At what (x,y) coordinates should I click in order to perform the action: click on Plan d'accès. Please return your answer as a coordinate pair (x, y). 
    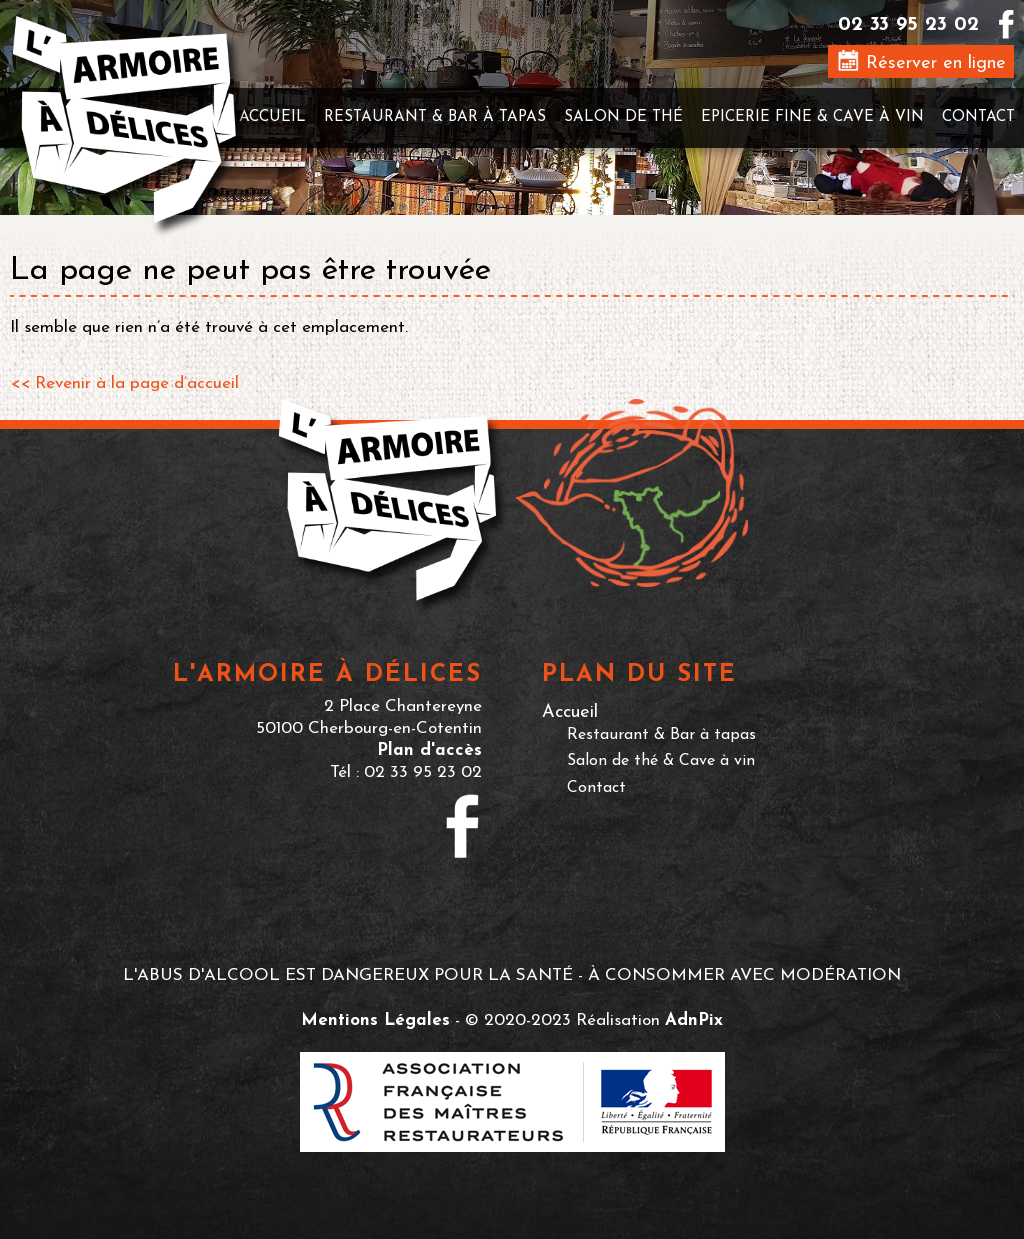
    Looking at the image, I should click on (429, 750).